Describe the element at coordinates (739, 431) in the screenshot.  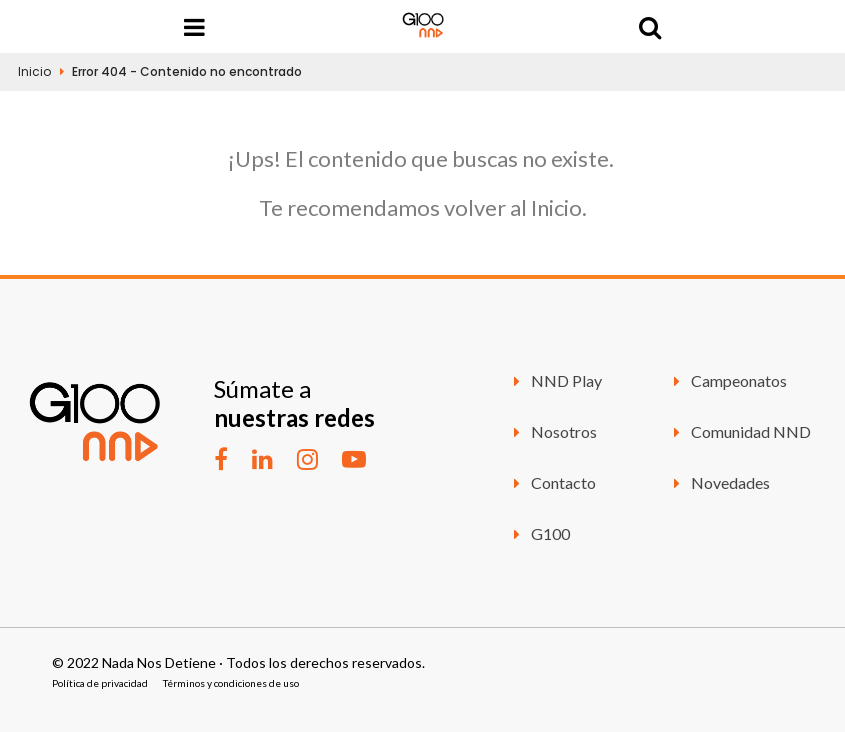
I see `Comunidad NND` at that location.